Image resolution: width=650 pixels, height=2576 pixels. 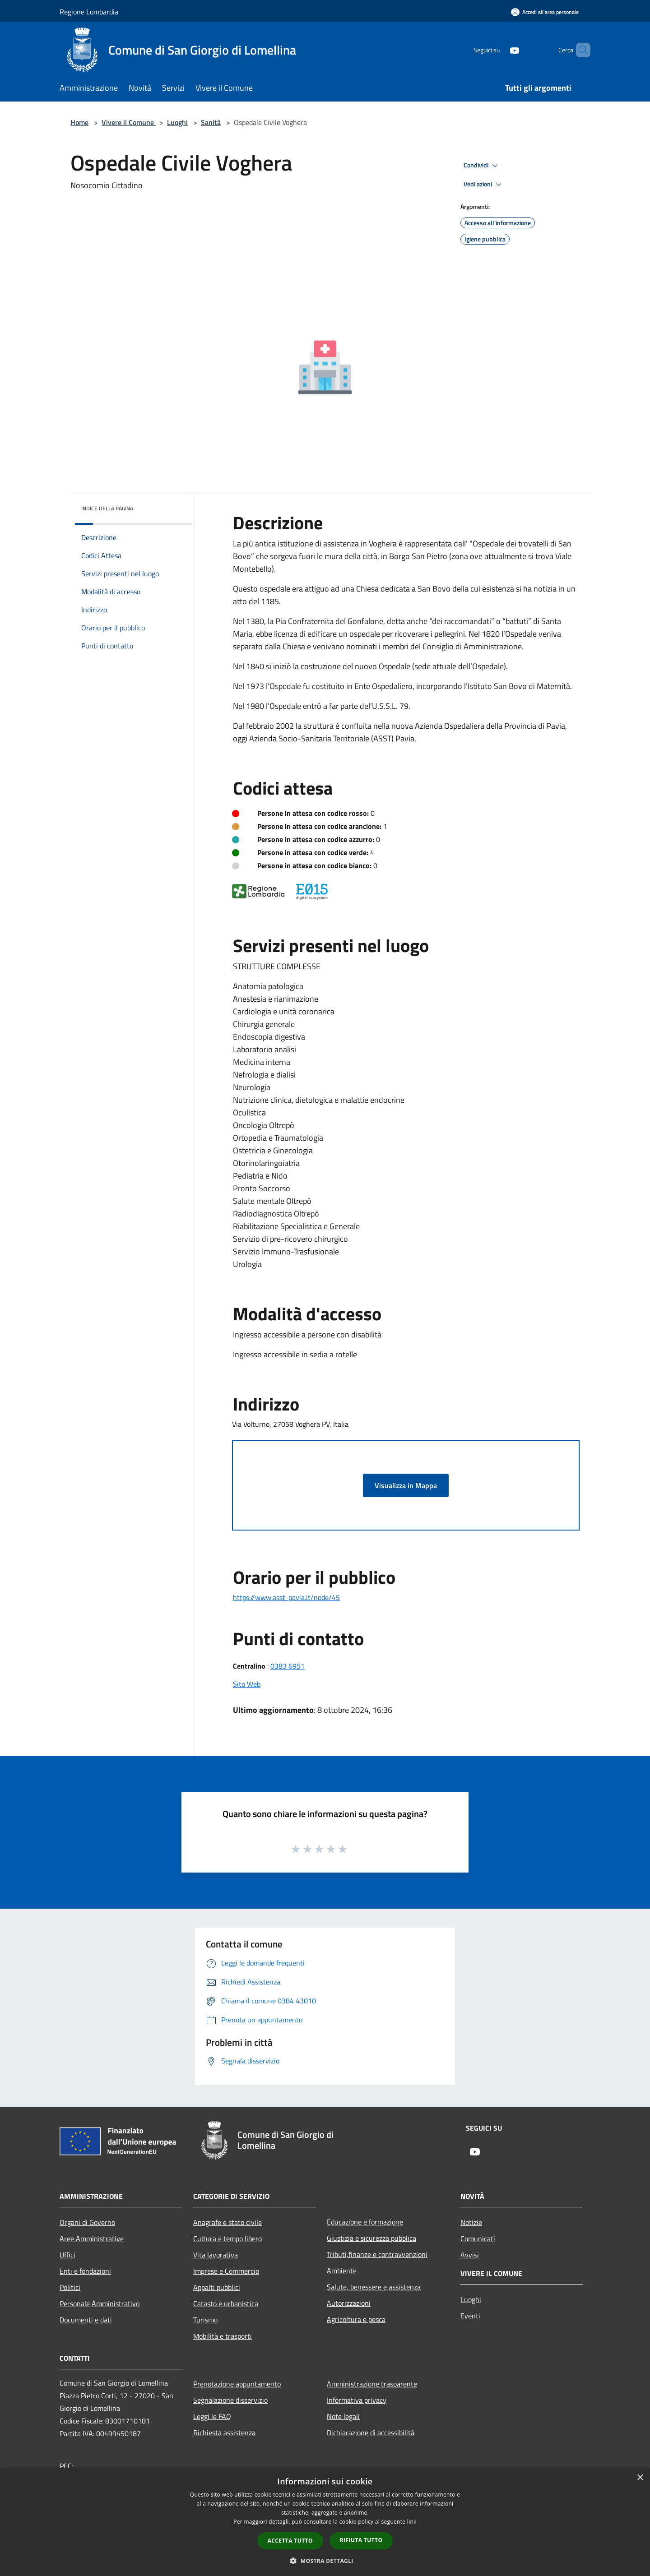 What do you see at coordinates (92, 2238) in the screenshot?
I see `Aree Amministrative` at bounding box center [92, 2238].